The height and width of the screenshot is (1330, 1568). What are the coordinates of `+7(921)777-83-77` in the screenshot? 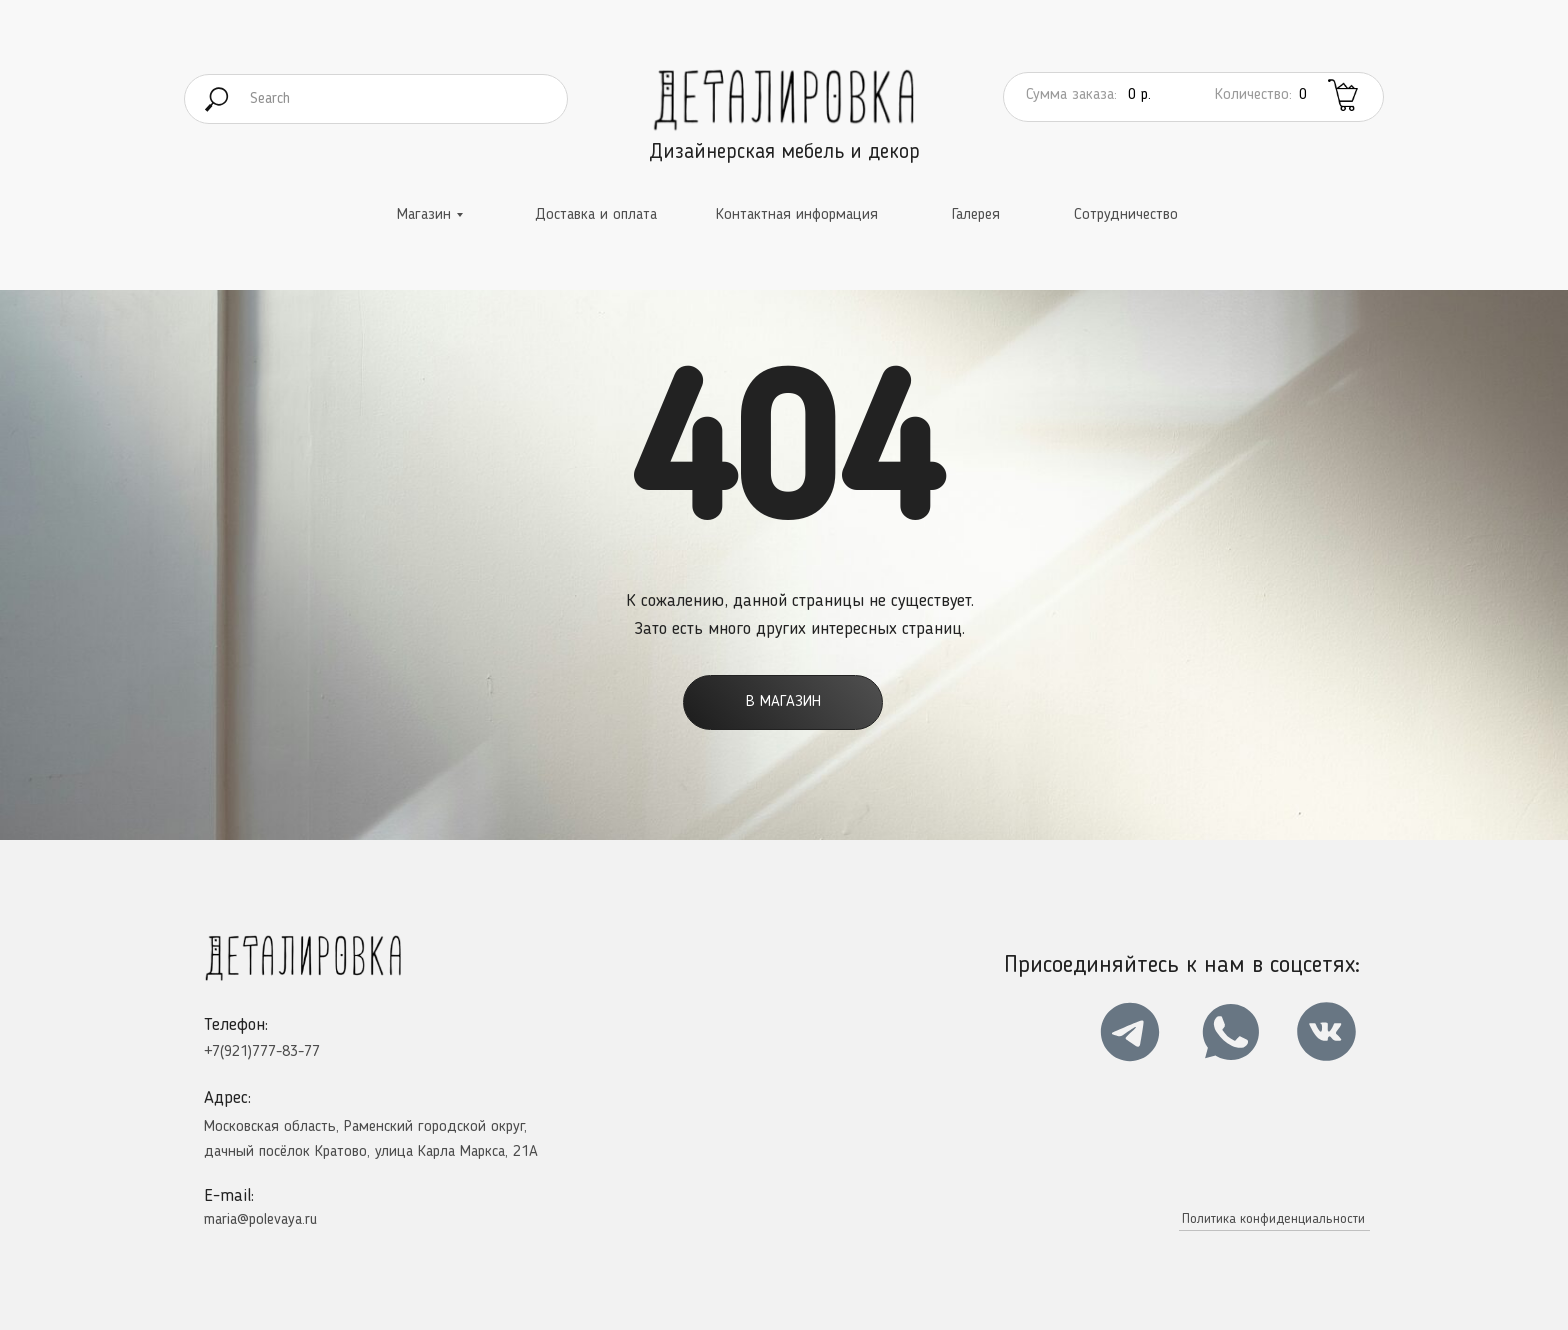 It's located at (262, 1052).